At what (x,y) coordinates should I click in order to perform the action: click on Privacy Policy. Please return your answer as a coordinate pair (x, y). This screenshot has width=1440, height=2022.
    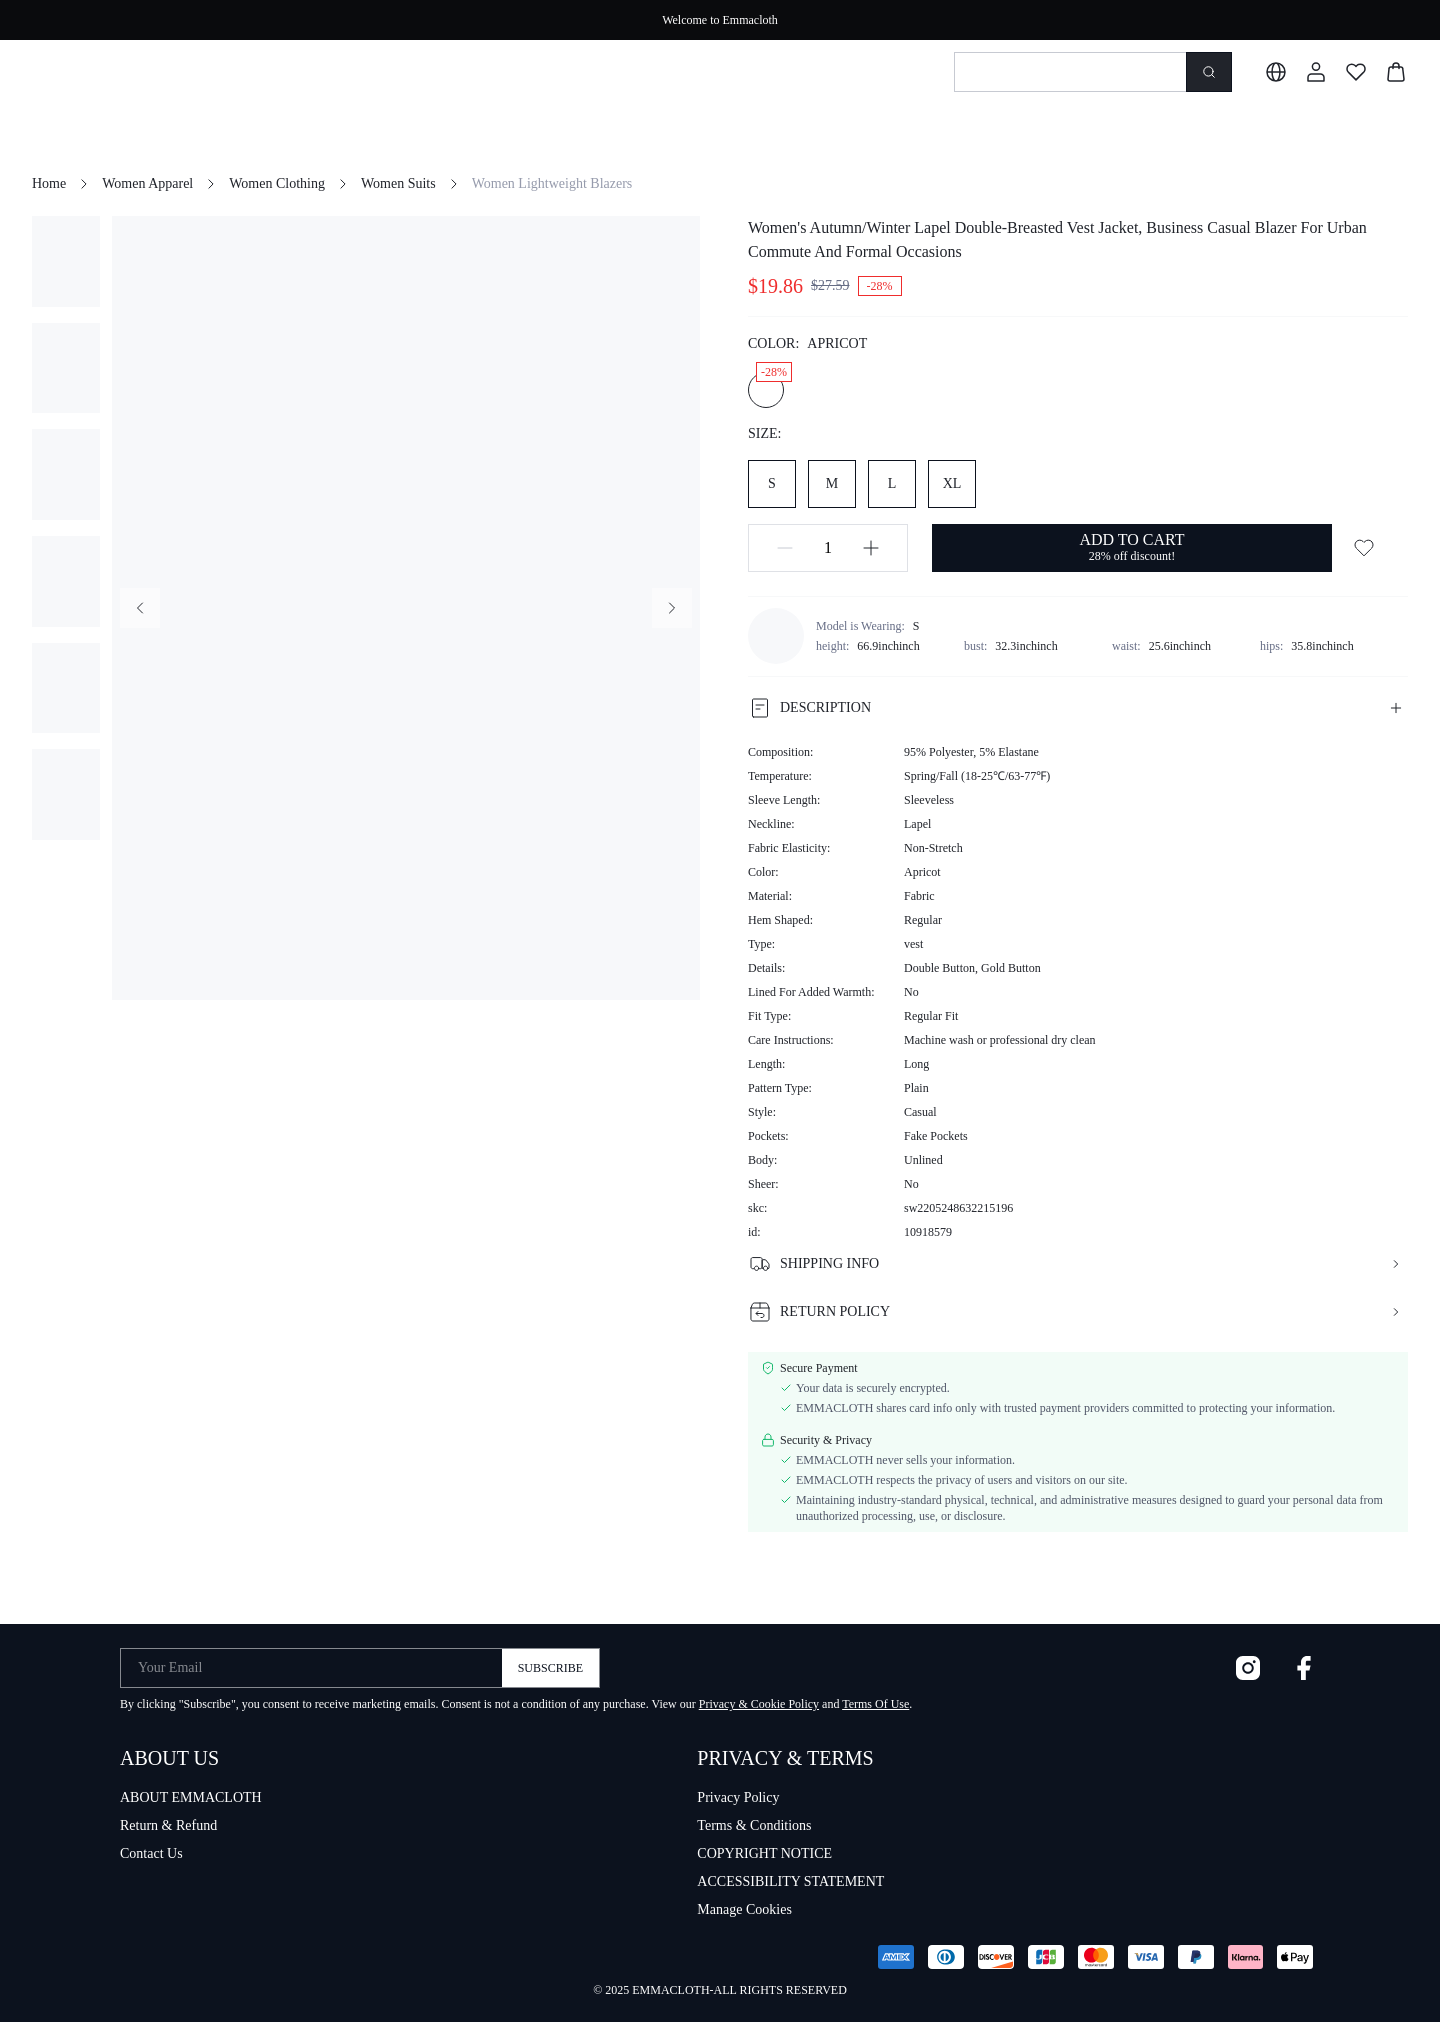
    Looking at the image, I should click on (738, 1797).